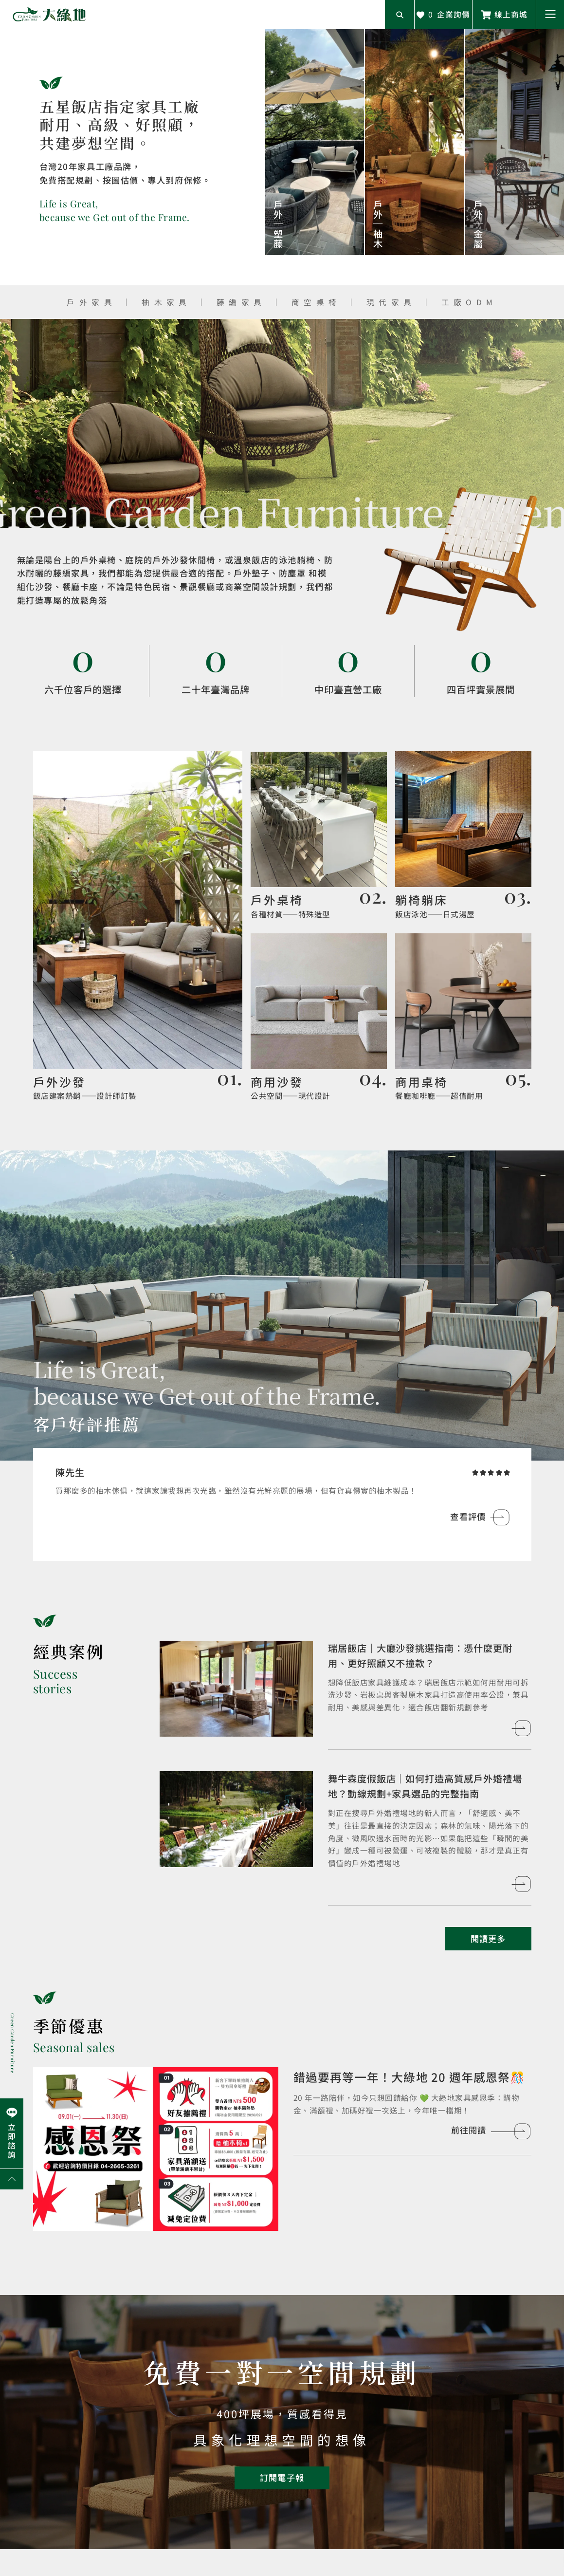 The height and width of the screenshot is (2576, 564). Describe the element at coordinates (49, 14) in the screenshot. I see `[回到網站首頁]` at that location.